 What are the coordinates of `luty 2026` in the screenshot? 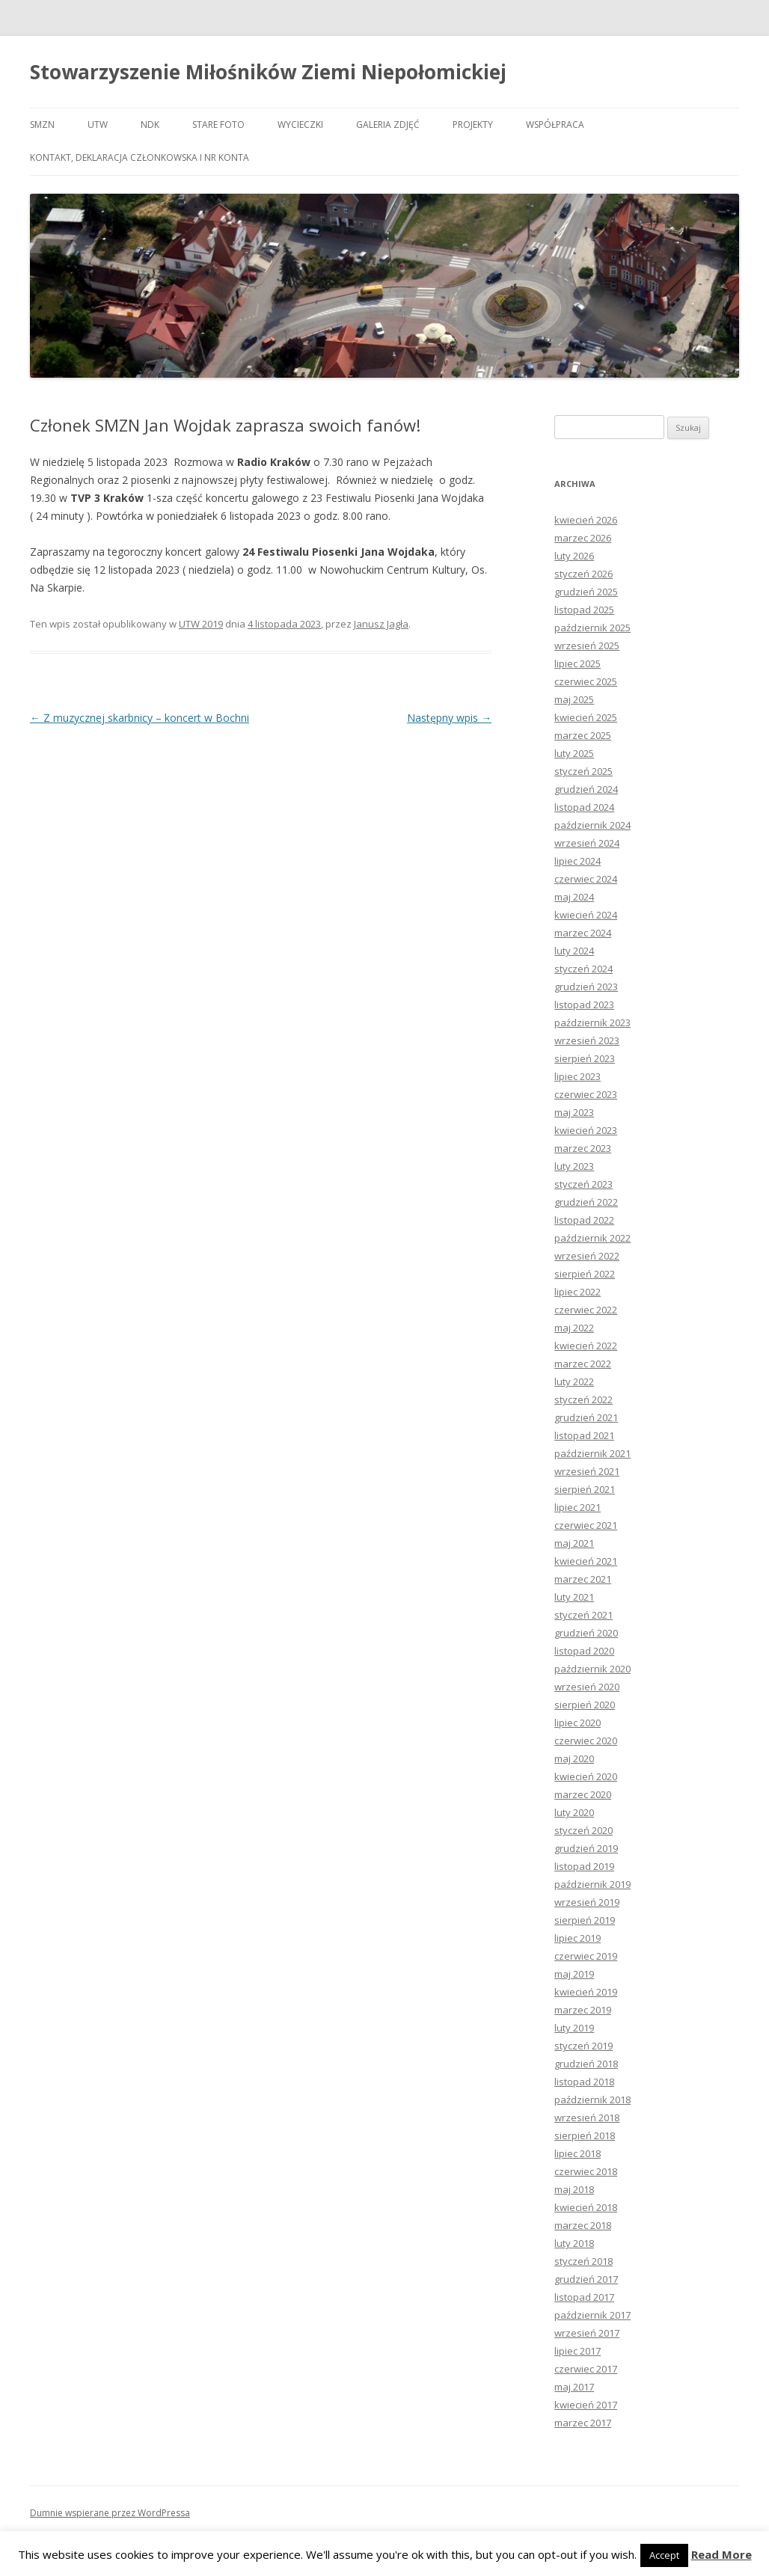 It's located at (574, 555).